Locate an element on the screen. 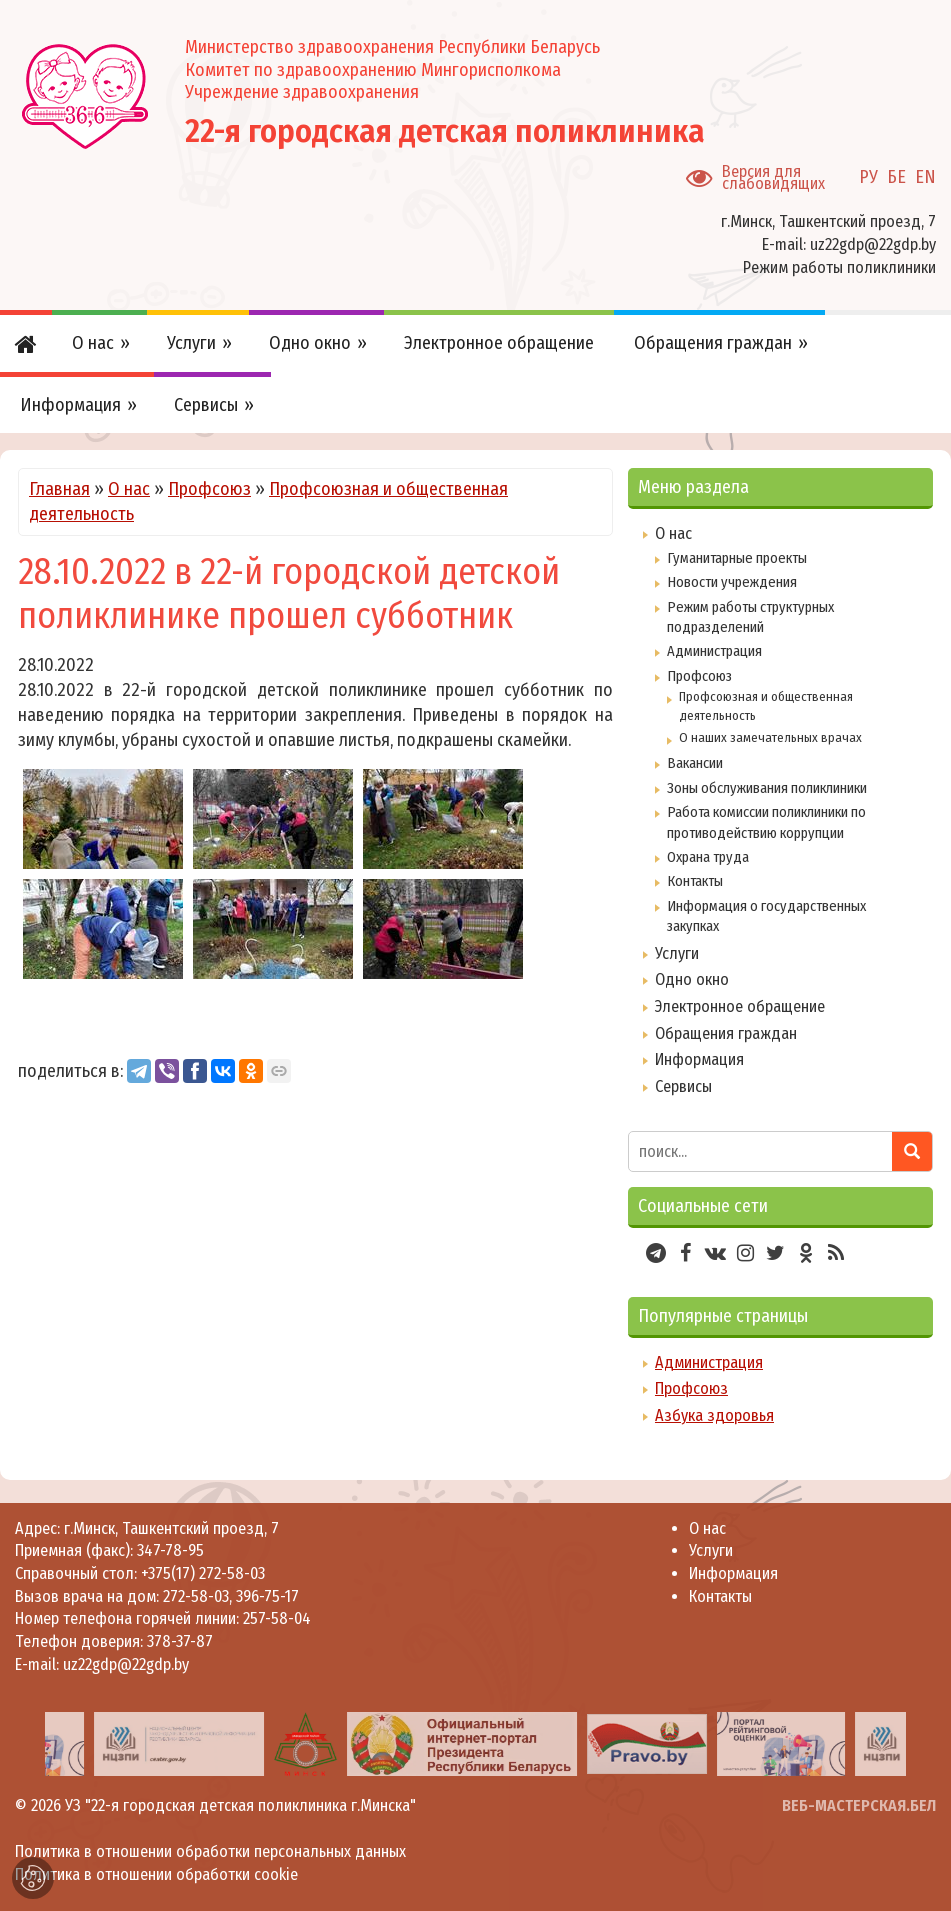 Image resolution: width=951 pixels, height=1911 pixels. Одно окно is located at coordinates (692, 979).